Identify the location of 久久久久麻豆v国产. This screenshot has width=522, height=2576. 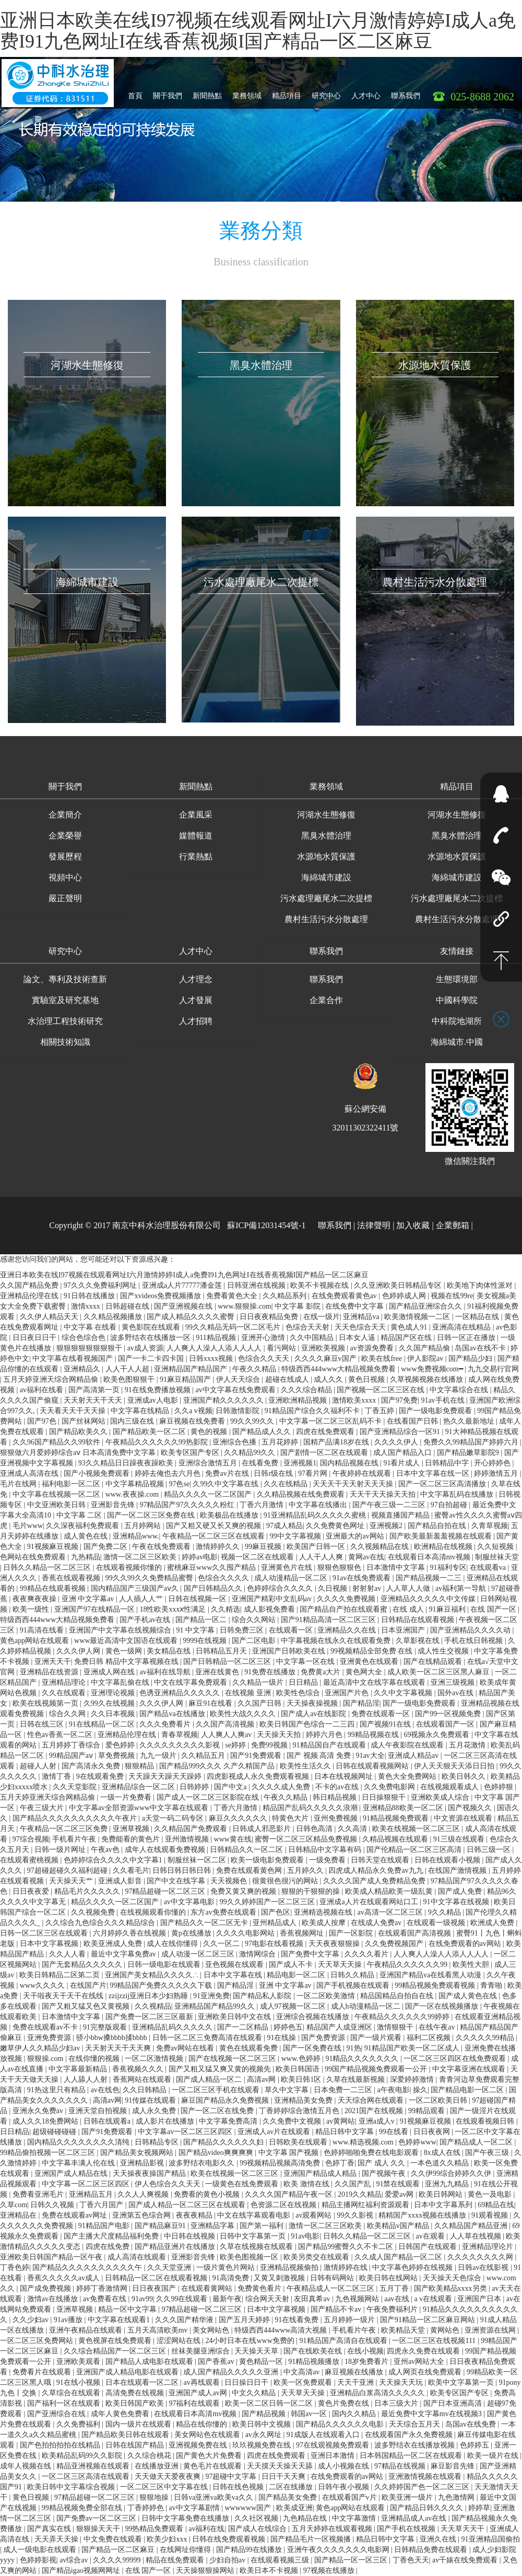
(326, 1358).